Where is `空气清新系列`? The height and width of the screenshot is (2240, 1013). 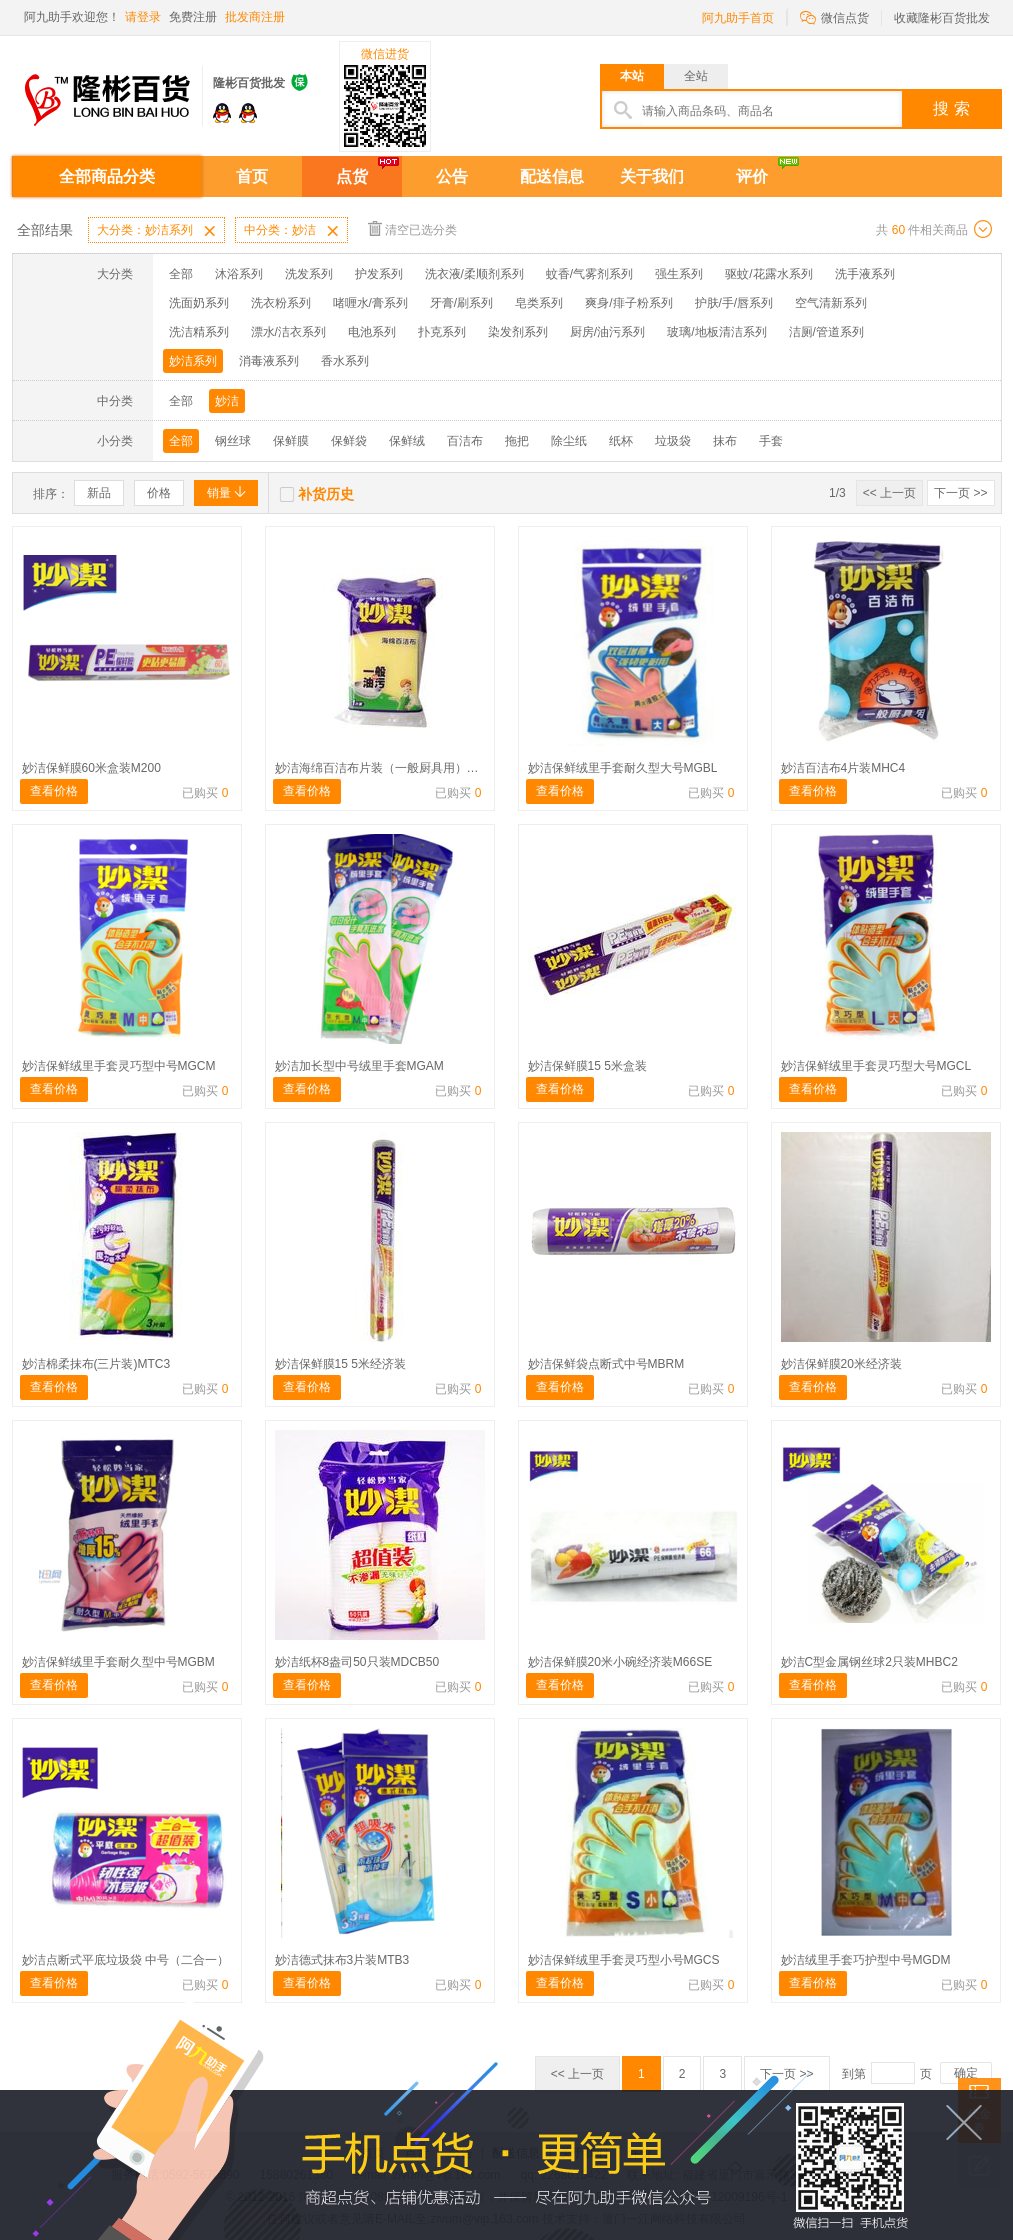 空气清新系列 is located at coordinates (831, 303).